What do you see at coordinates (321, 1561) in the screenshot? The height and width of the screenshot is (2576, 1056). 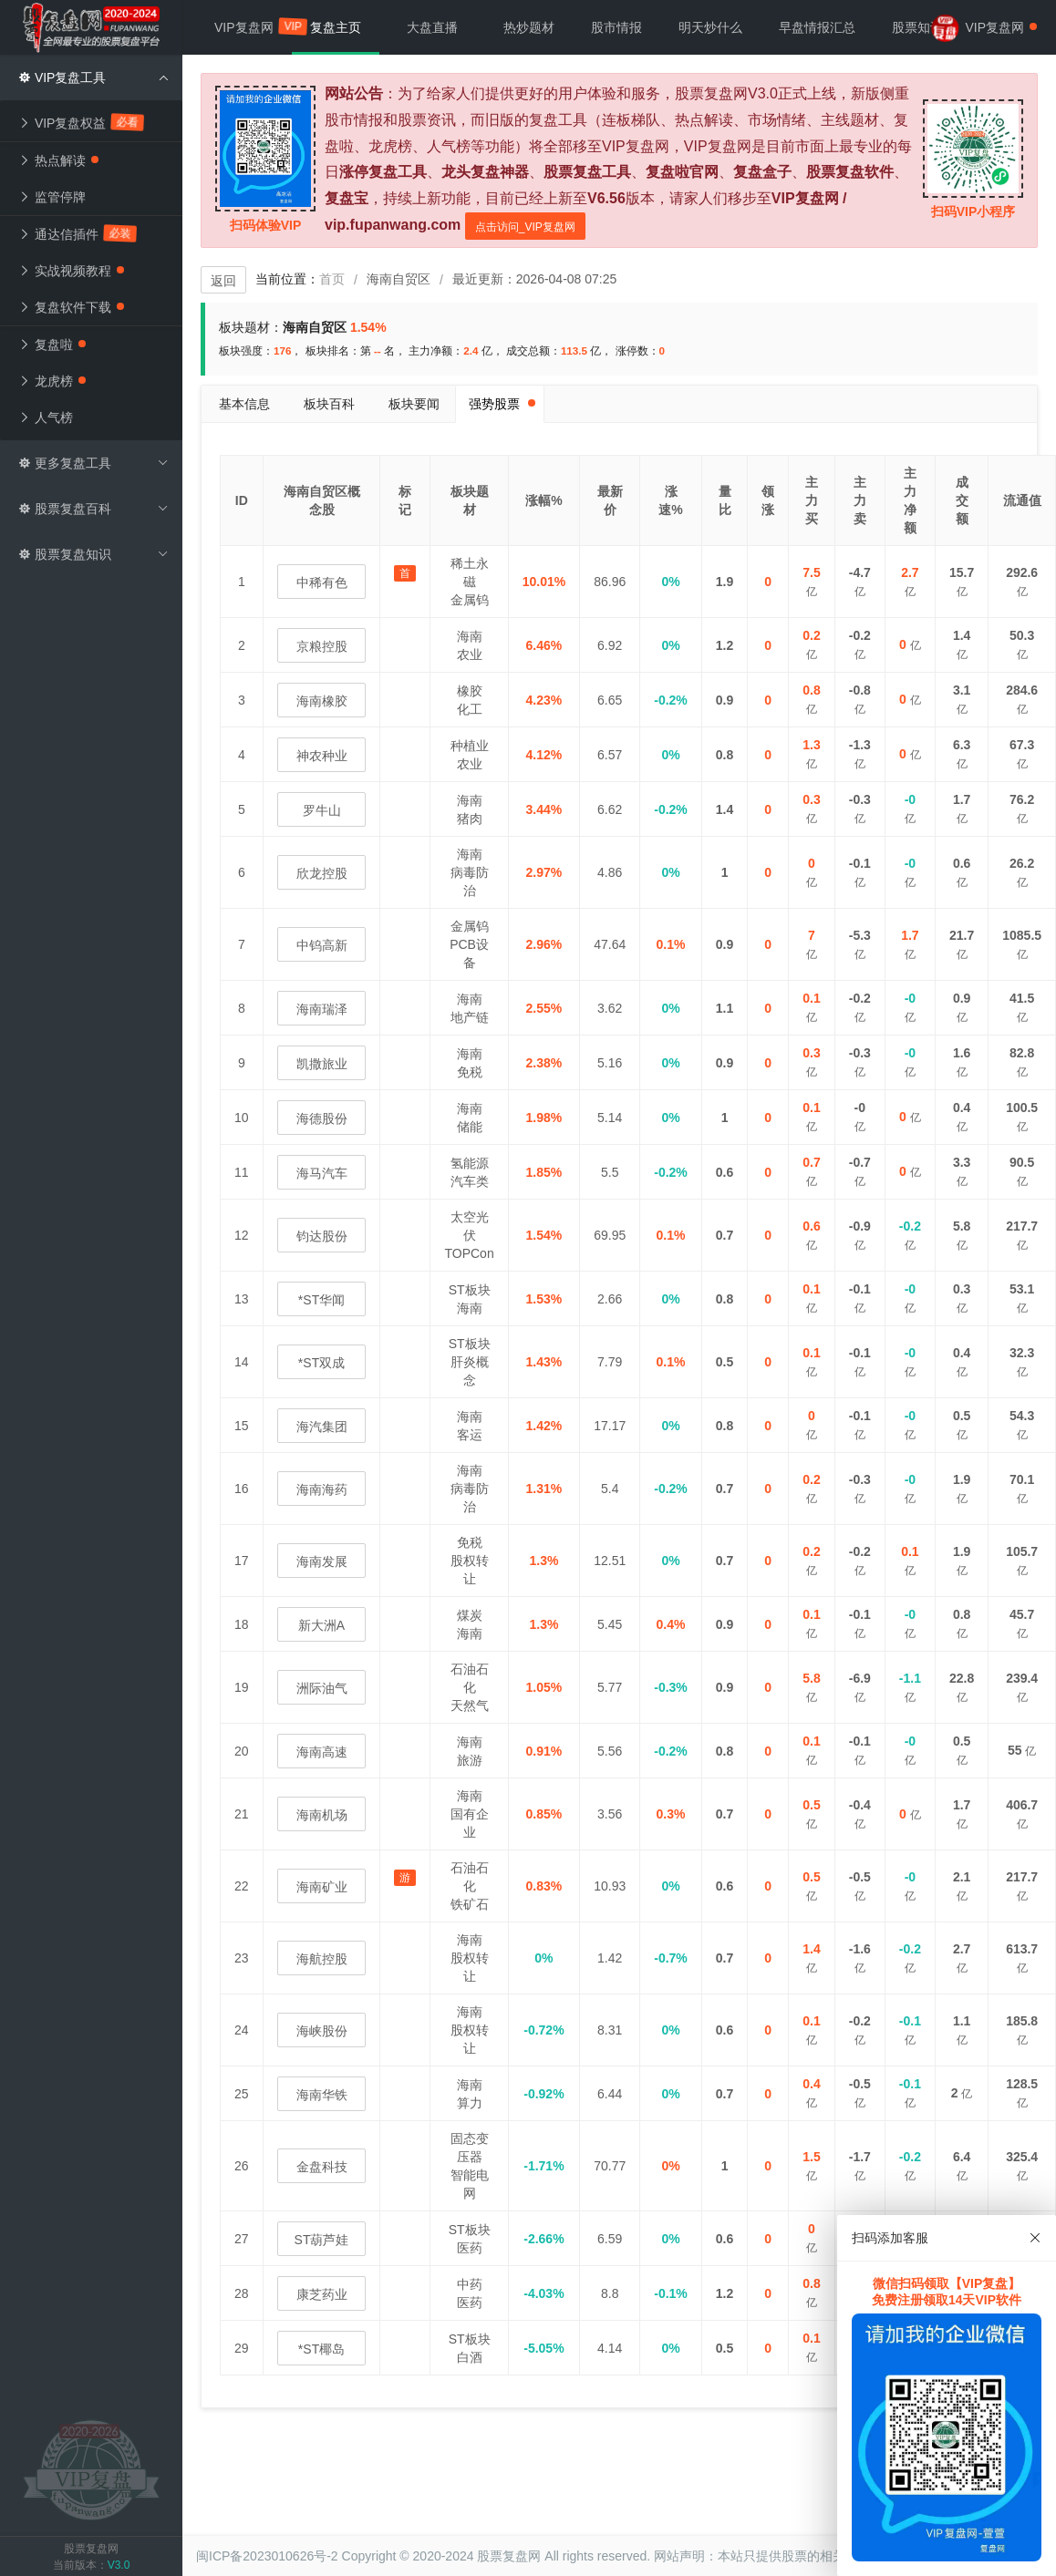 I see `海南发展` at bounding box center [321, 1561].